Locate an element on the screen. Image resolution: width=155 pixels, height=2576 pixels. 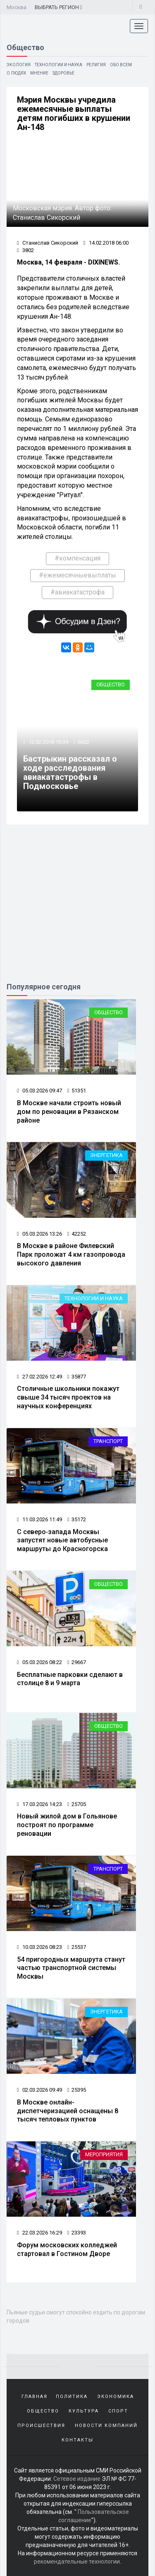
Бесплатные парковки сделают в столице 8 и 9 марта is located at coordinates (70, 1679).